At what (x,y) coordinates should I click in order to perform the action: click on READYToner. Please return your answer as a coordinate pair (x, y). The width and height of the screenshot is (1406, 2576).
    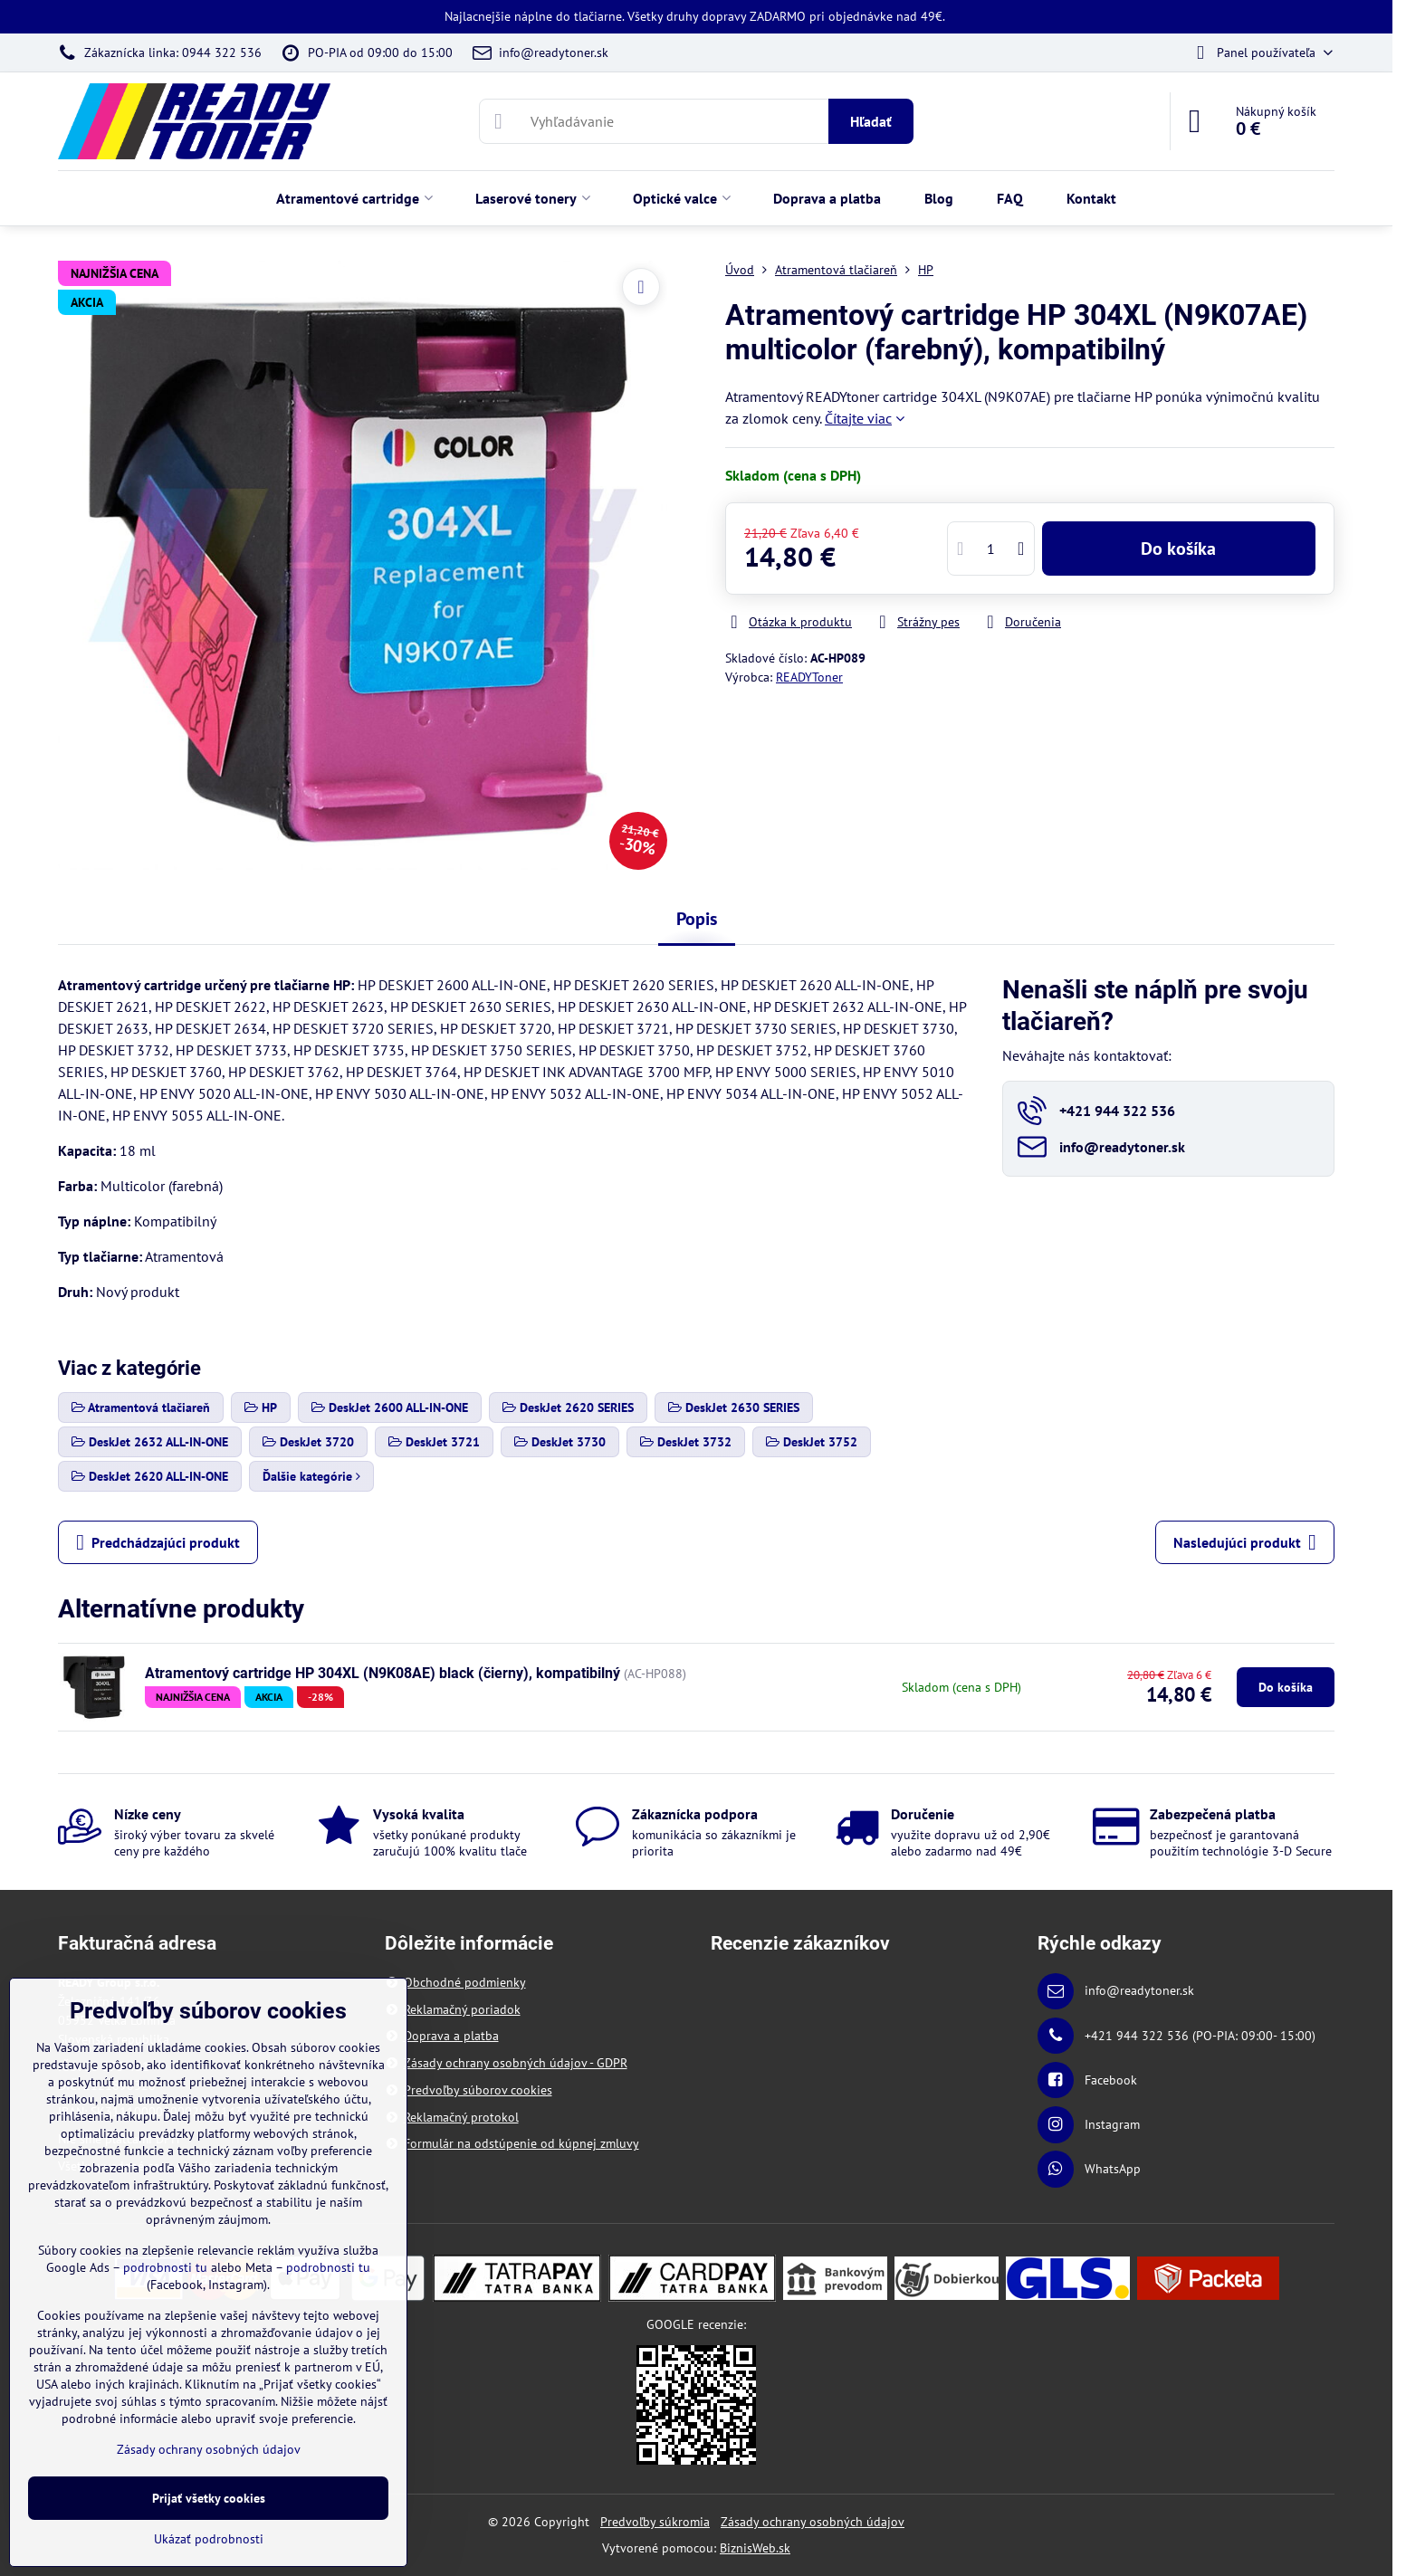
    Looking at the image, I should click on (809, 677).